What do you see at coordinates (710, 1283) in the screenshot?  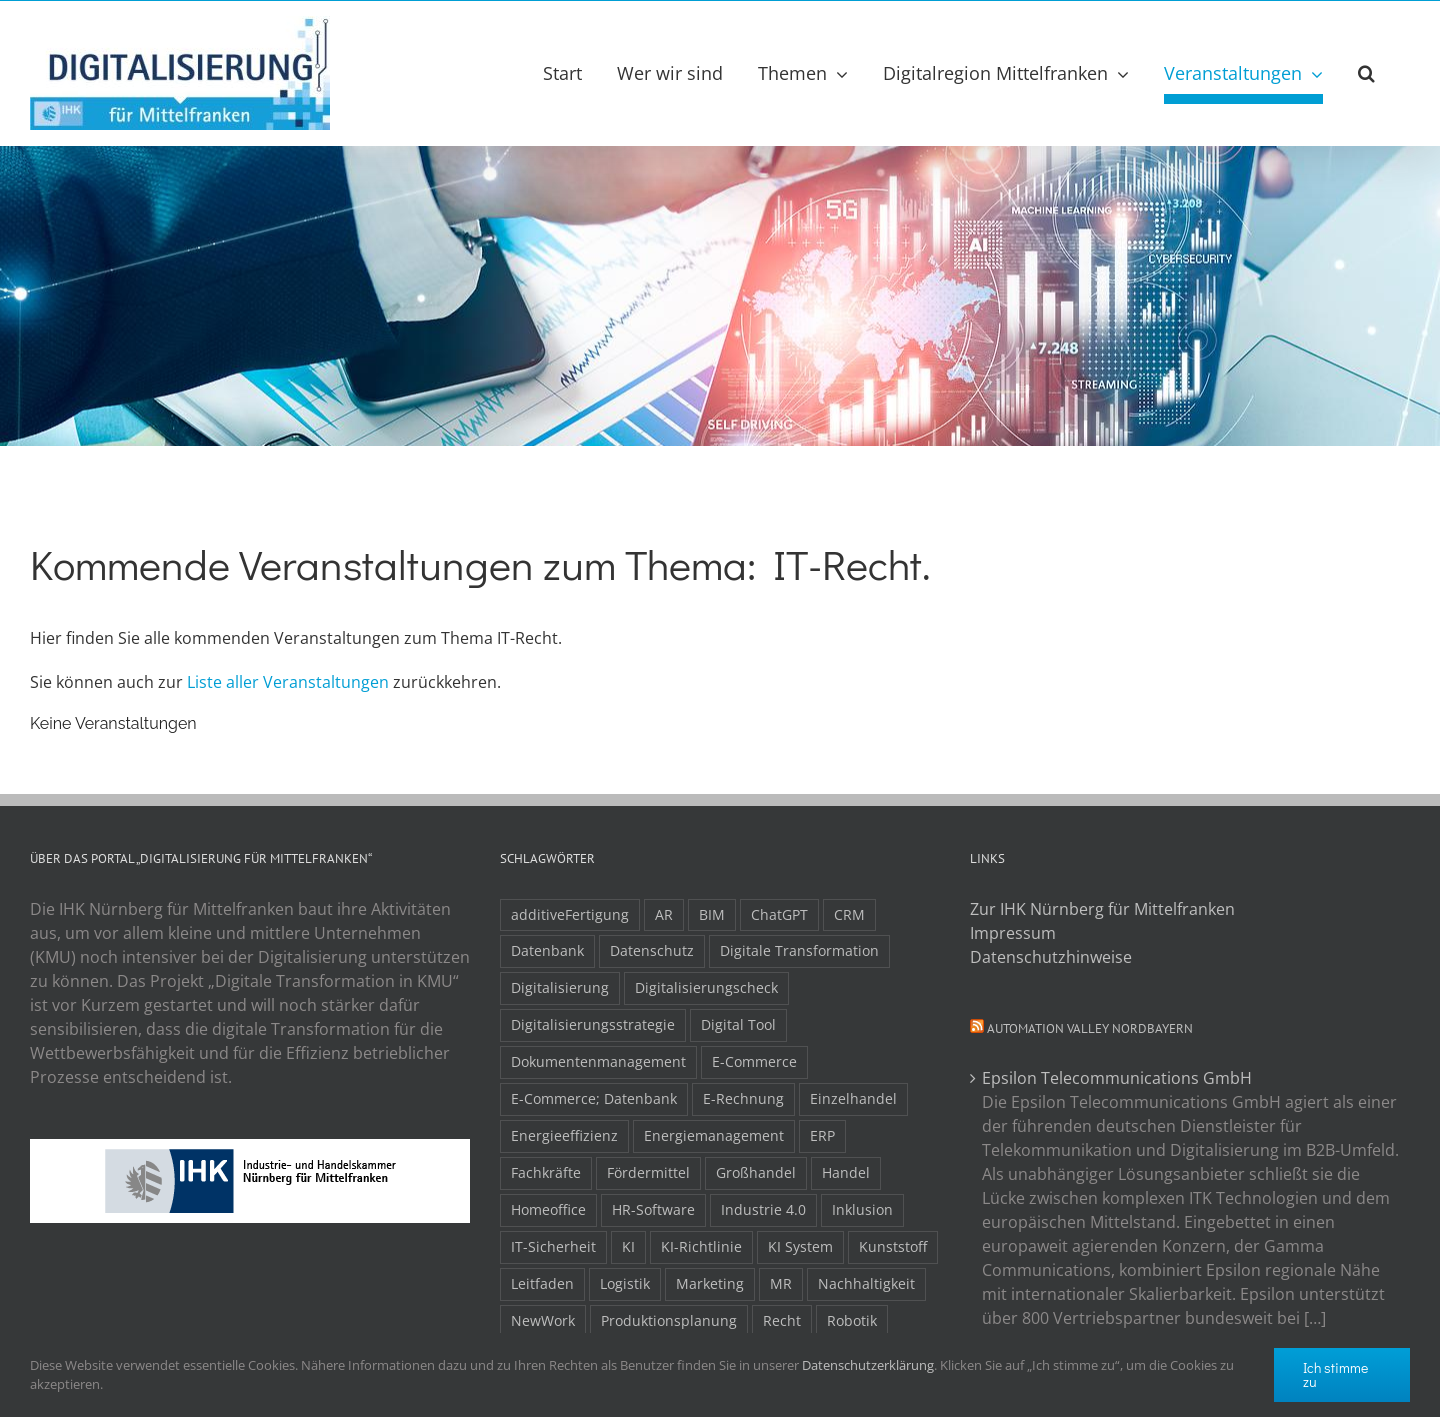 I see `Marketing [Marketing (3 Einträge)]` at bounding box center [710, 1283].